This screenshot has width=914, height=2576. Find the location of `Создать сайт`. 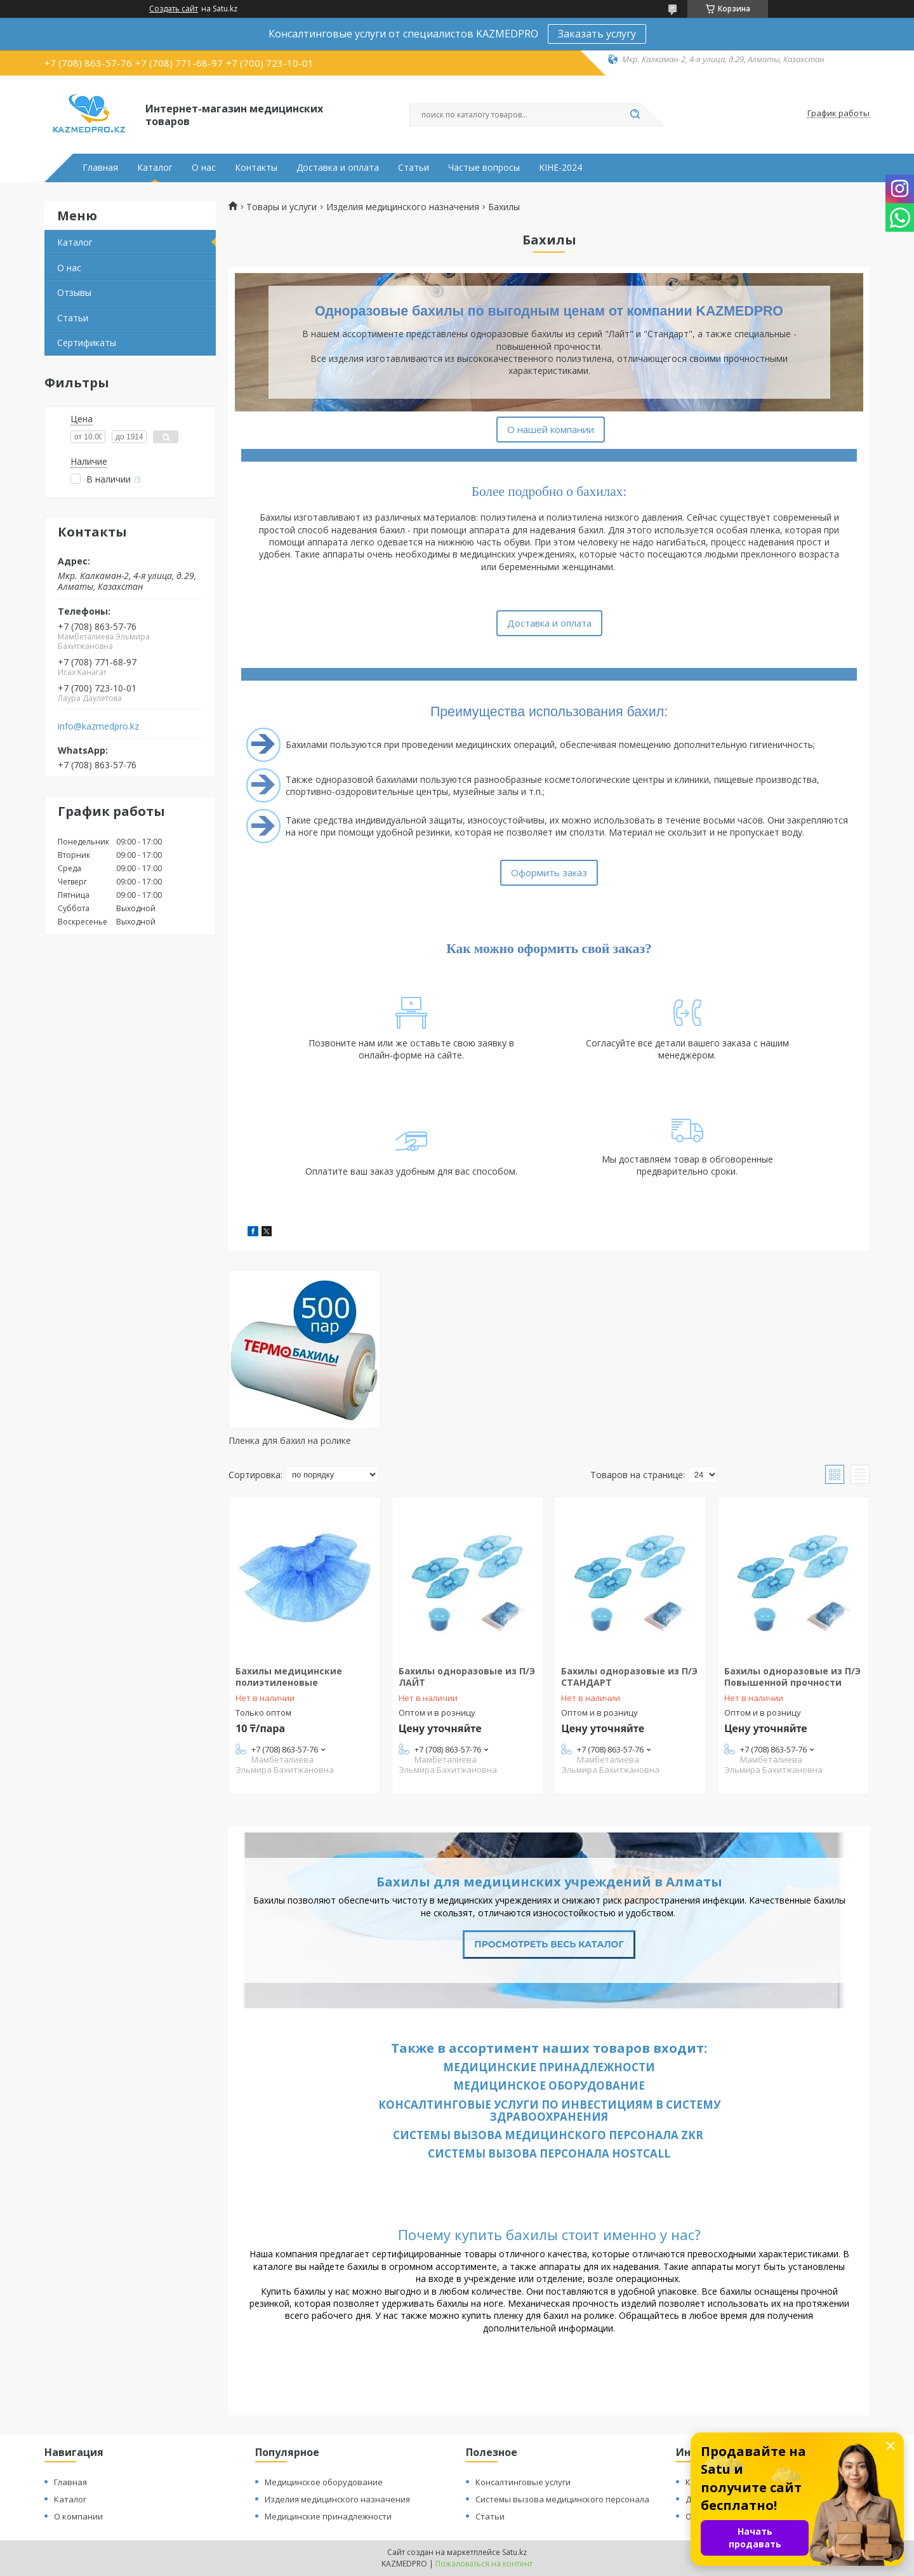

Создать сайт is located at coordinates (173, 8).